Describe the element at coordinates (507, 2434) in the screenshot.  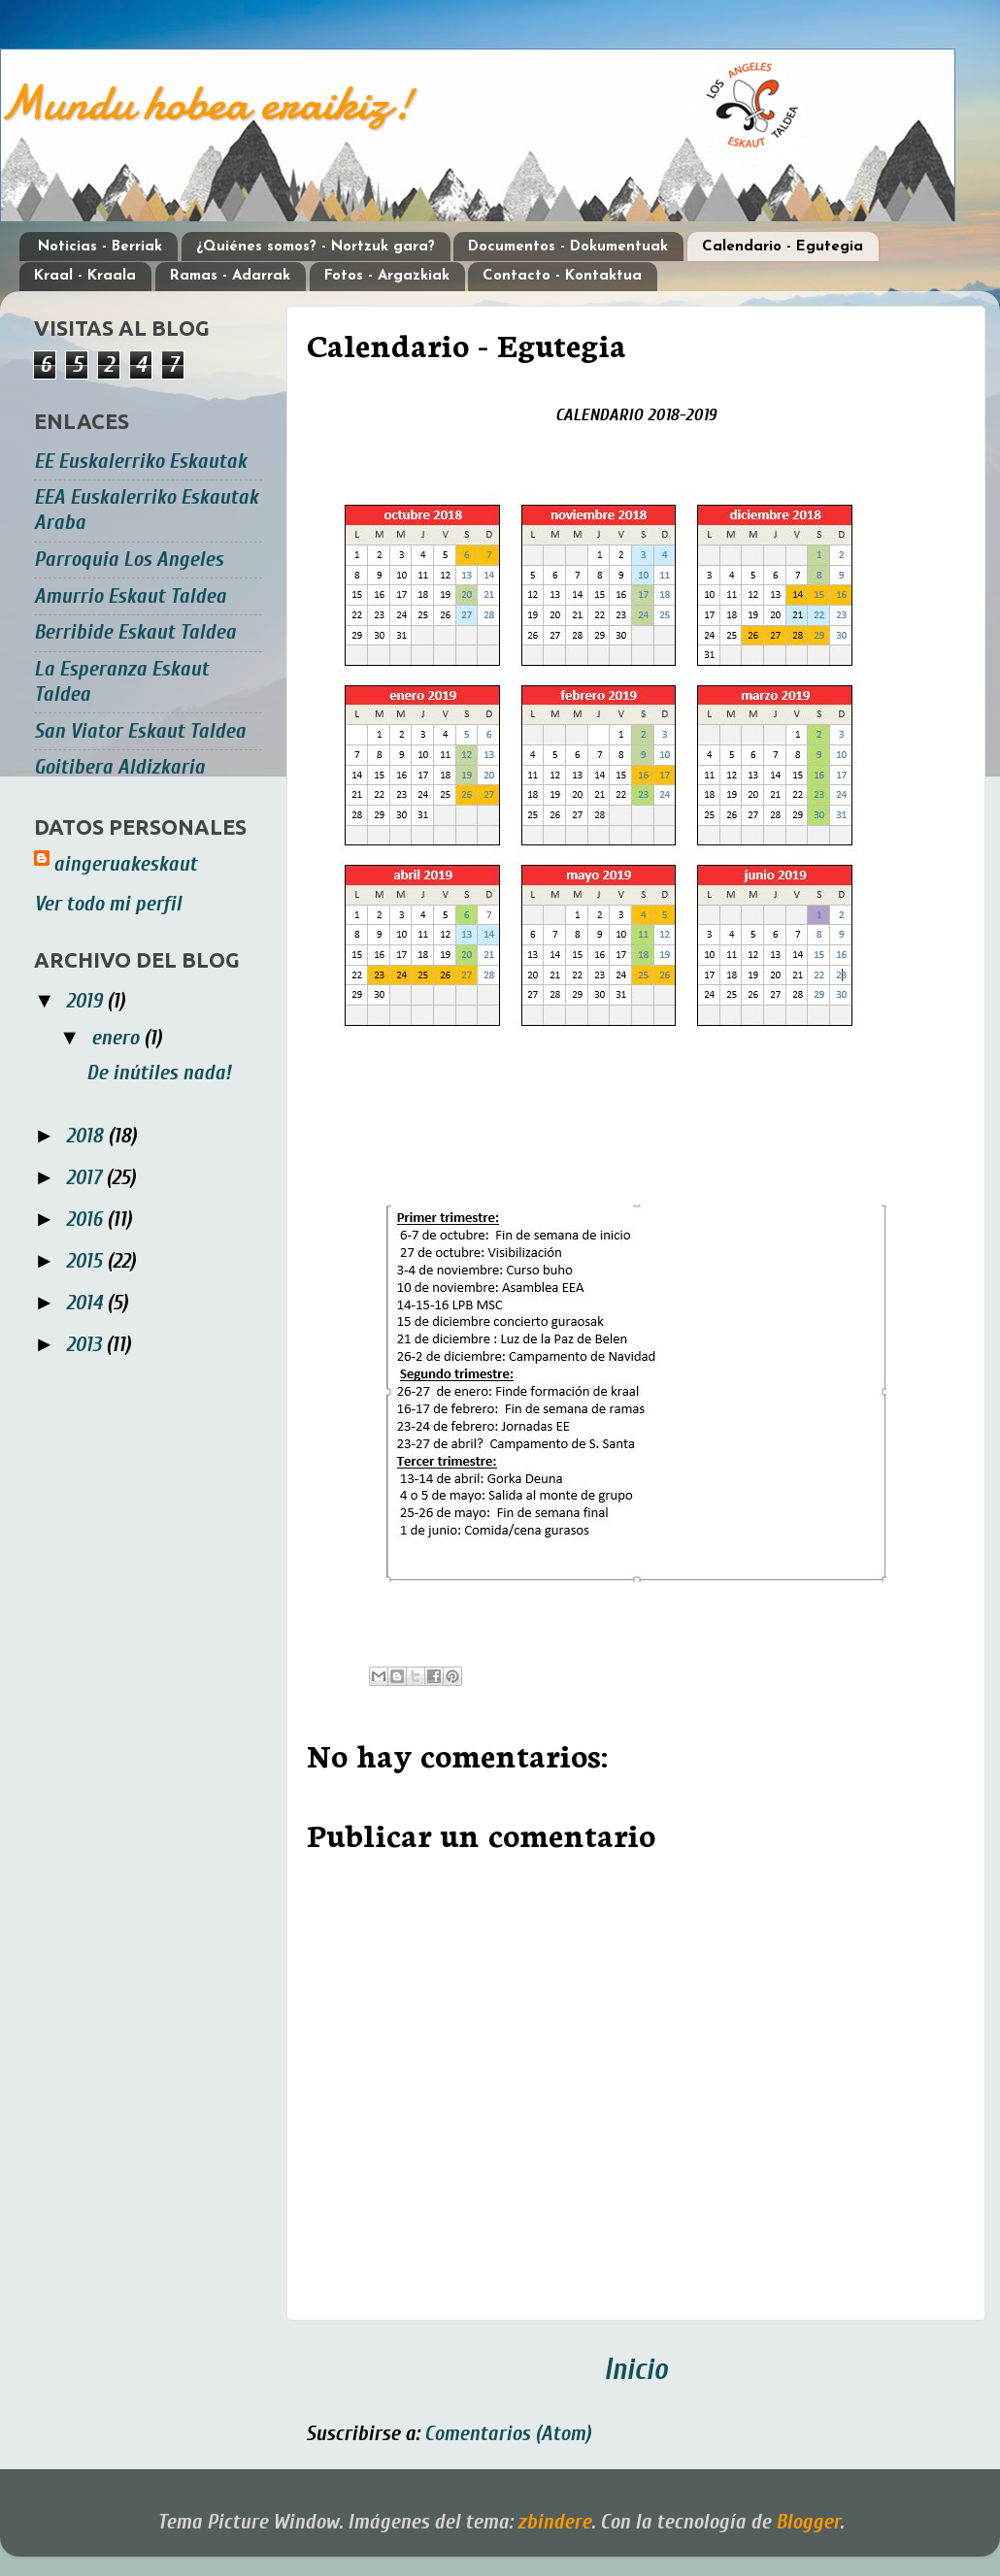
I see `Comentarios (Atom)` at that location.